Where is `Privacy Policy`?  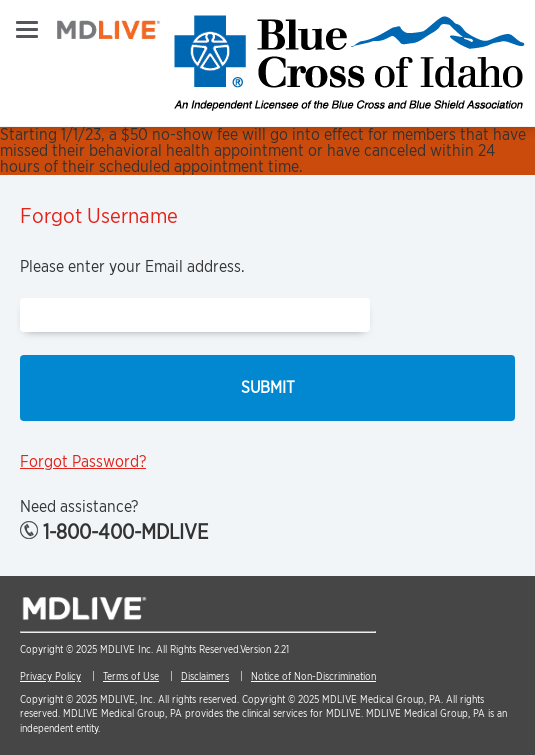
Privacy Policy is located at coordinates (50, 676).